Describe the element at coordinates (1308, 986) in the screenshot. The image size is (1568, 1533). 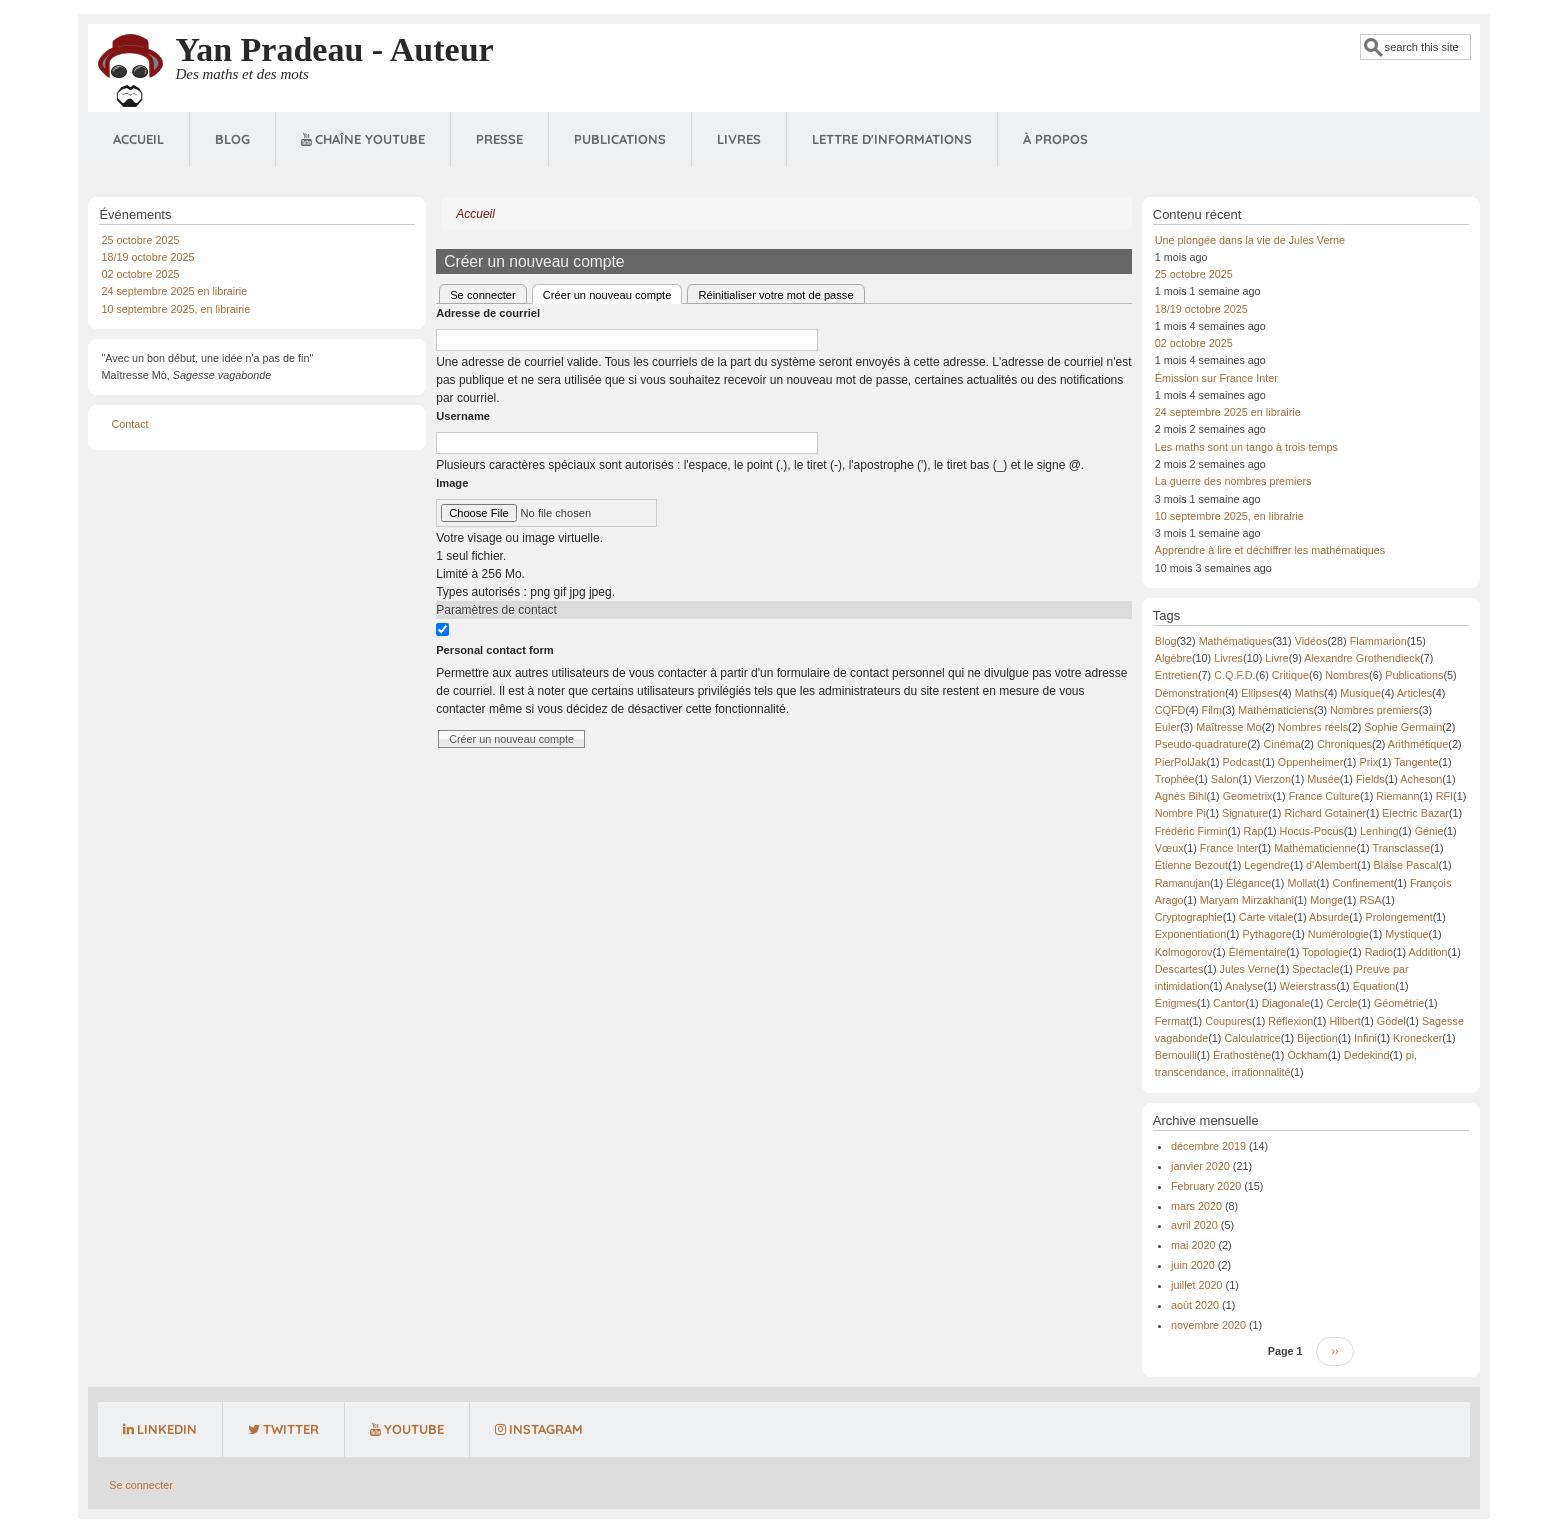
I see `Weierstrass` at that location.